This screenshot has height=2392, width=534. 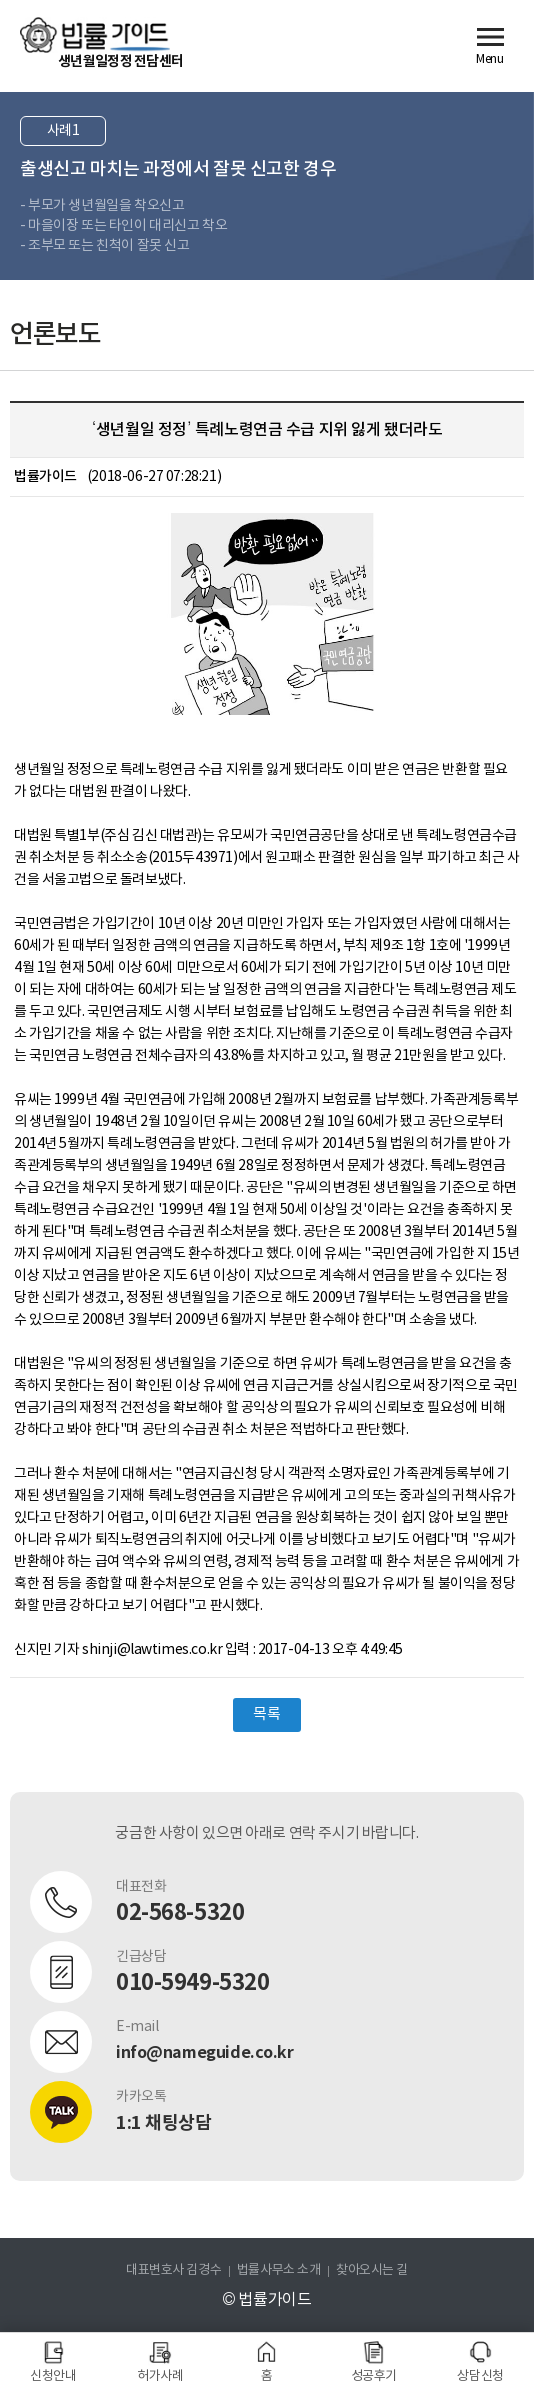 What do you see at coordinates (160, 2376) in the screenshot?
I see `허가사례` at bounding box center [160, 2376].